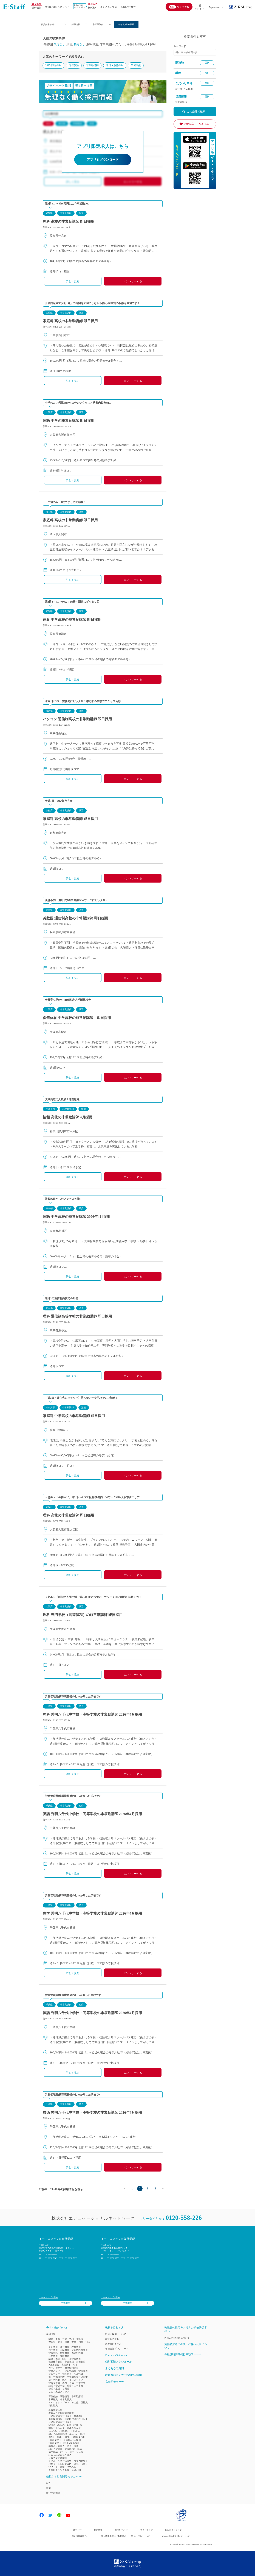 This screenshot has height=2576, width=255. I want to click on 小学校教員, so click(75, 2359).